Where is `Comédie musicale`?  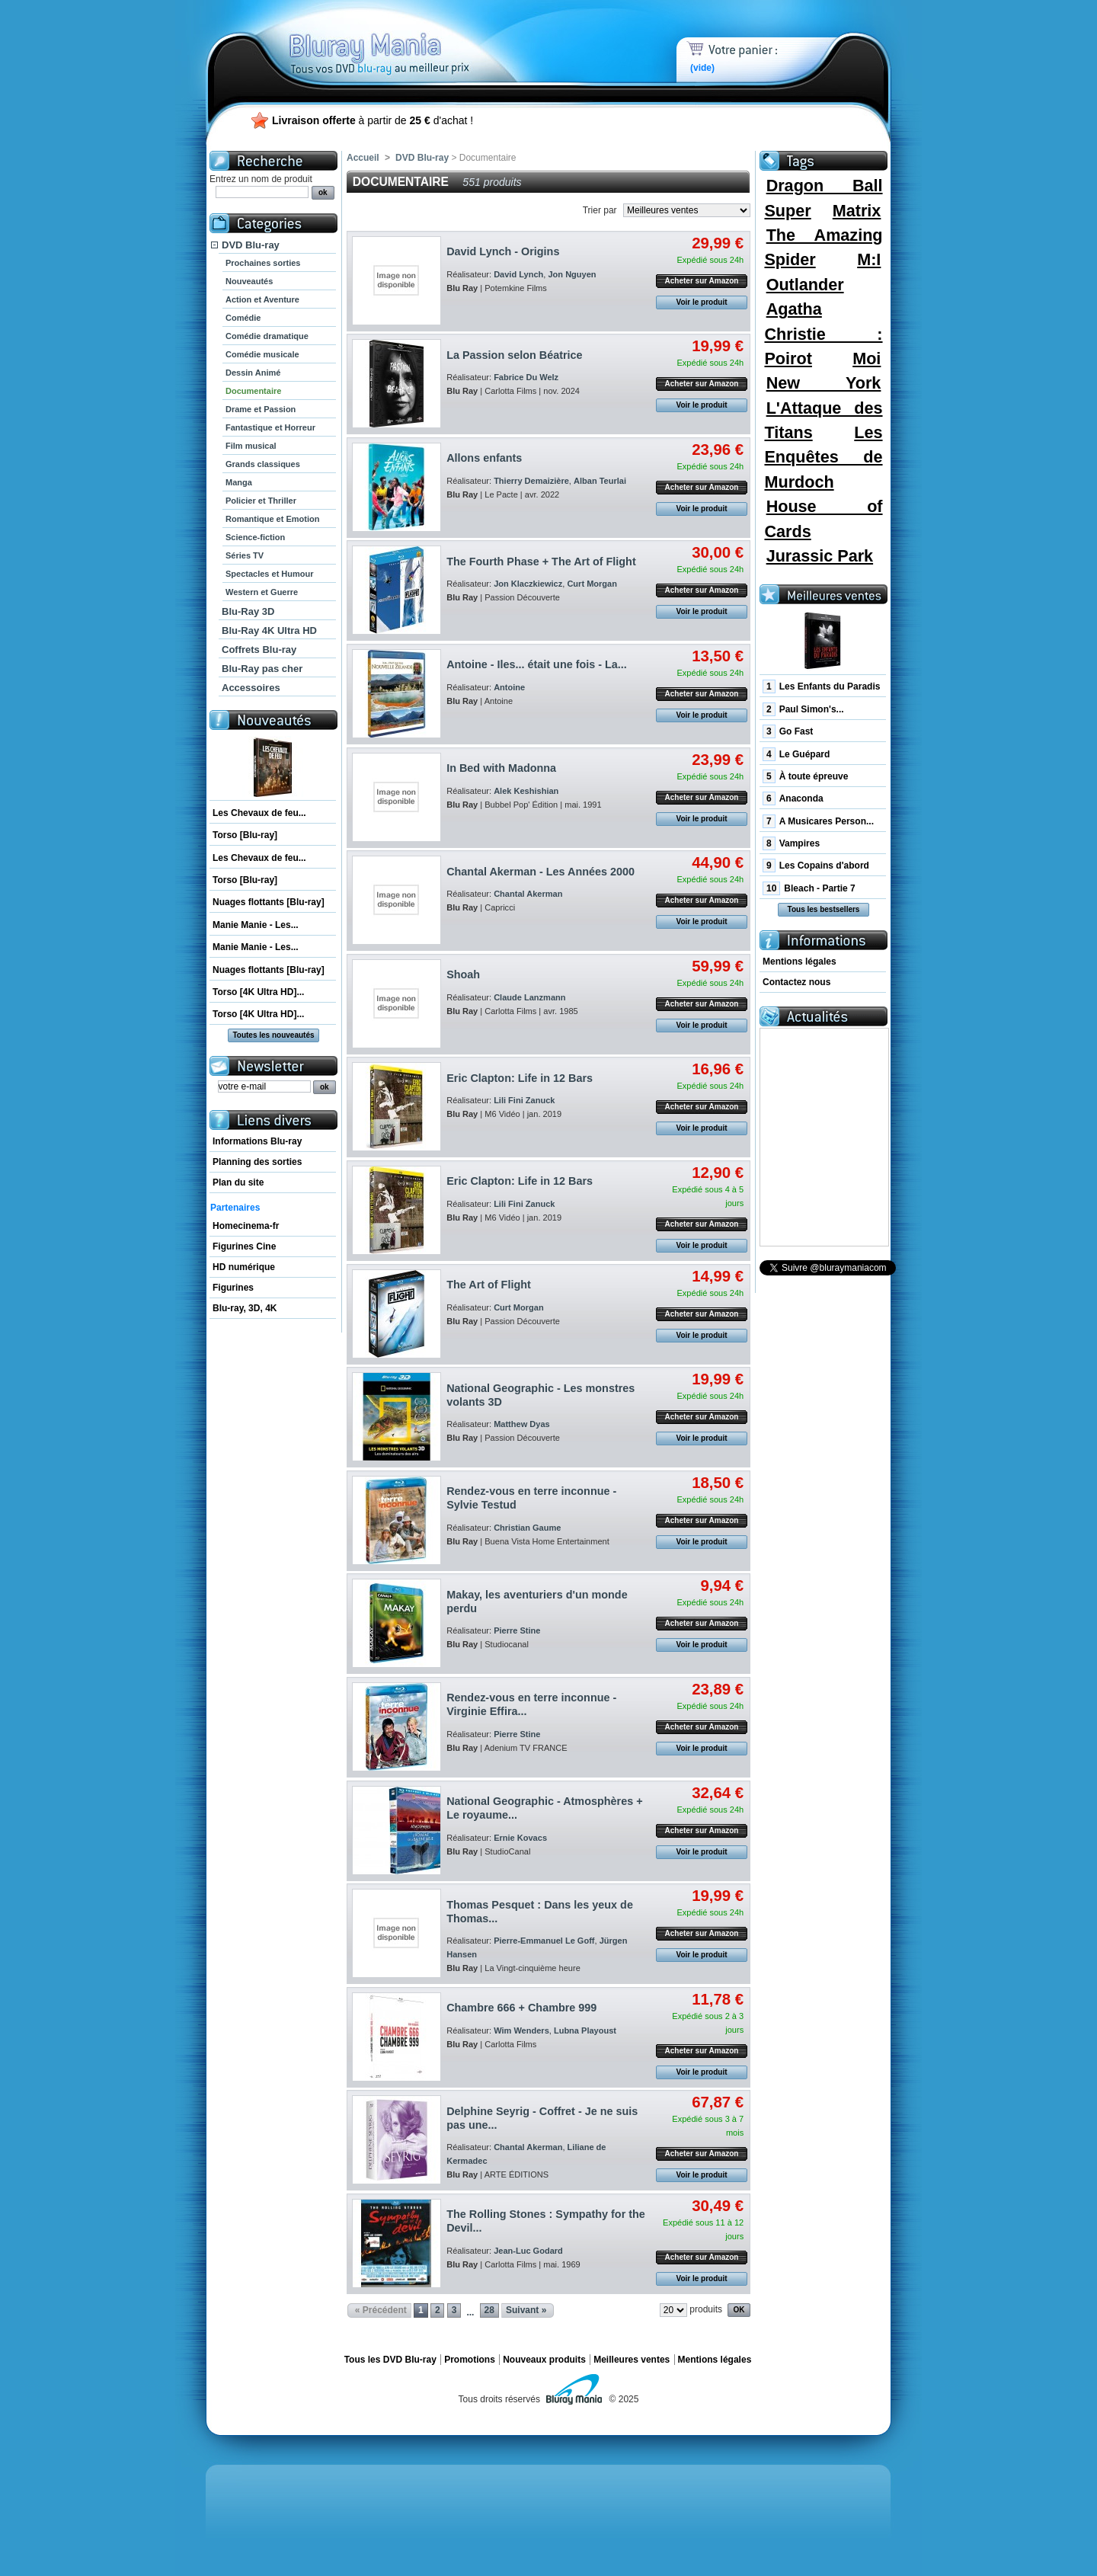
Comédie musicale is located at coordinates (262, 354).